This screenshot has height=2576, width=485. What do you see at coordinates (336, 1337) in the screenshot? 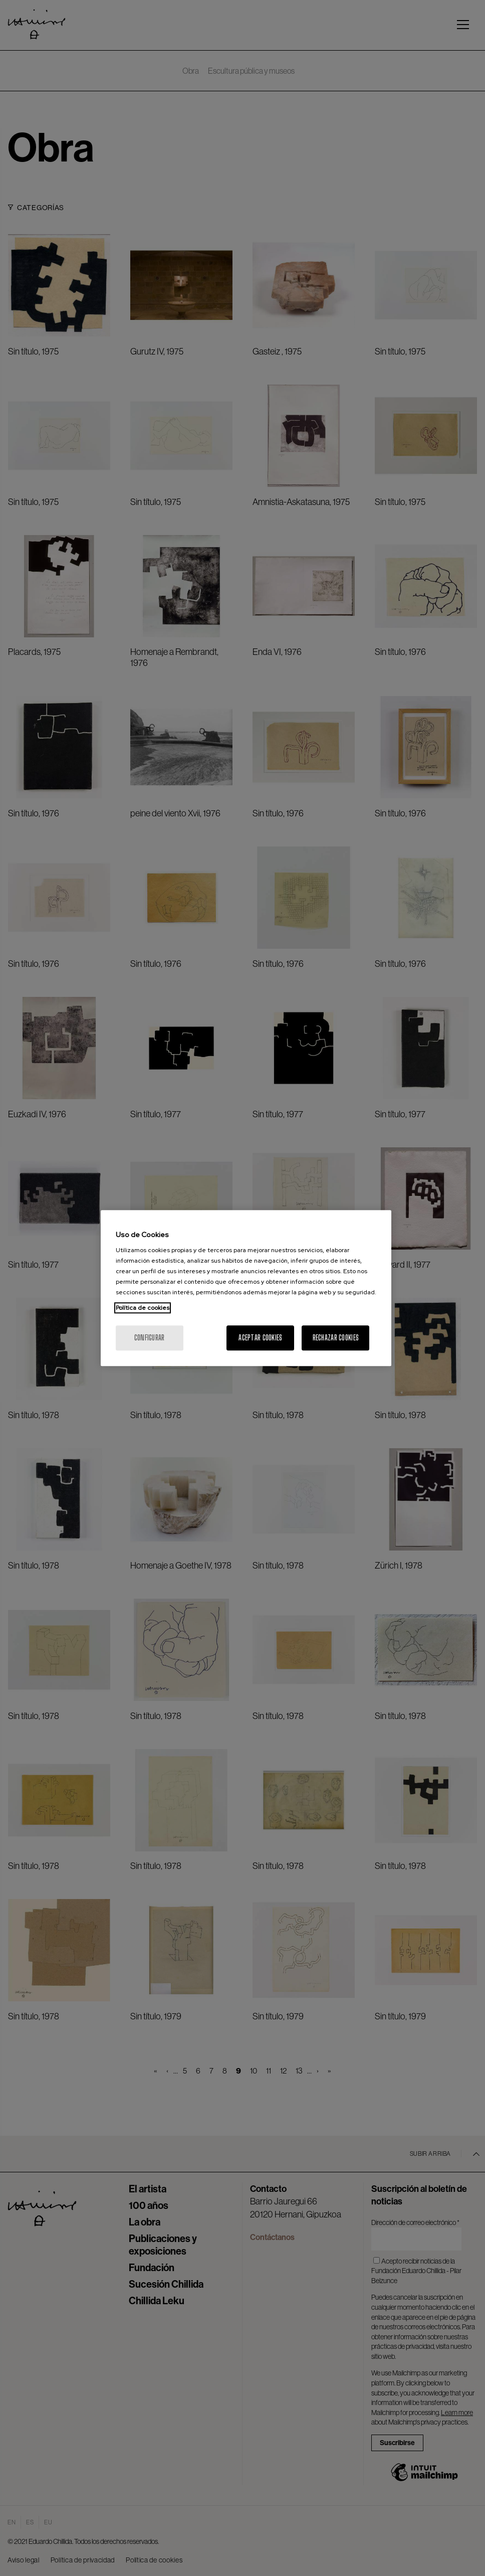
I see `Rechazar cookies` at bounding box center [336, 1337].